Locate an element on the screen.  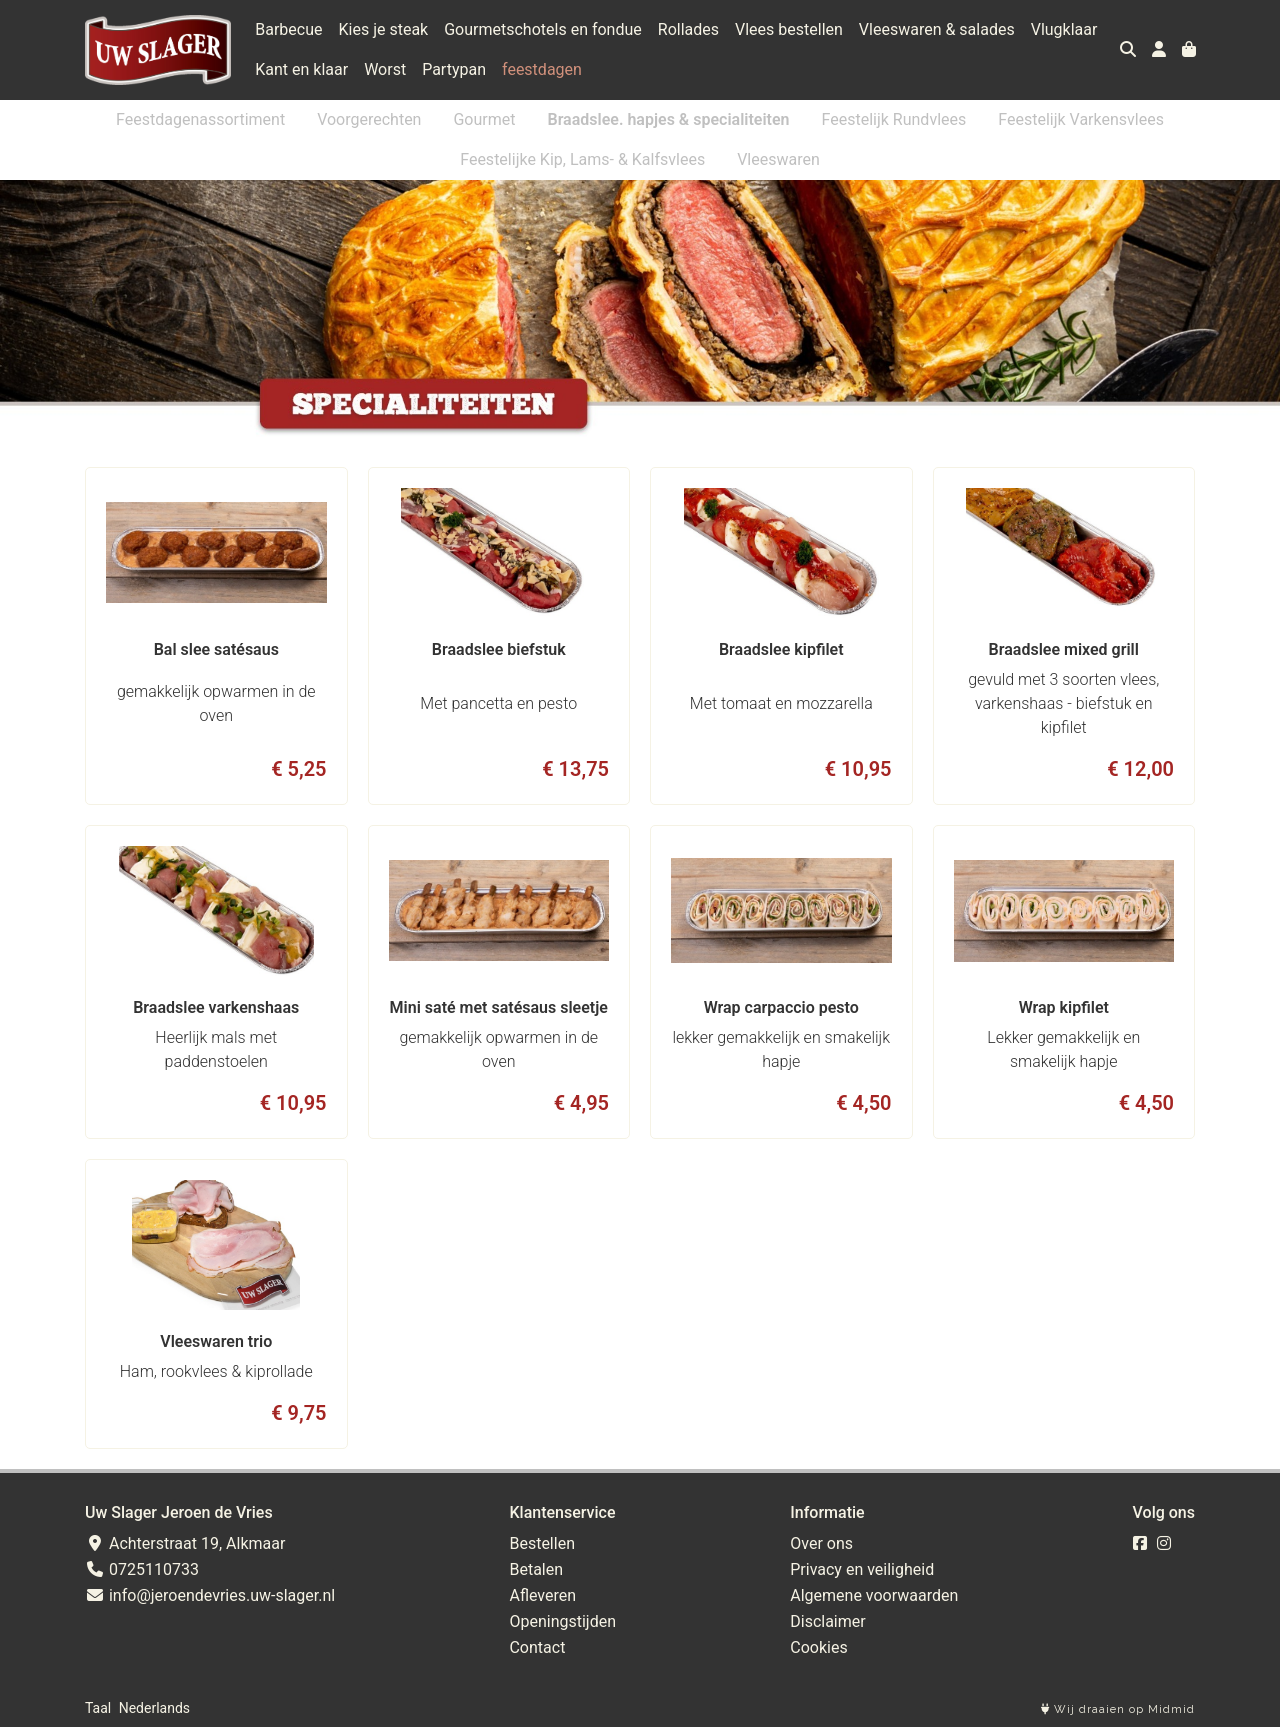
Kies je steak is located at coordinates (384, 29).